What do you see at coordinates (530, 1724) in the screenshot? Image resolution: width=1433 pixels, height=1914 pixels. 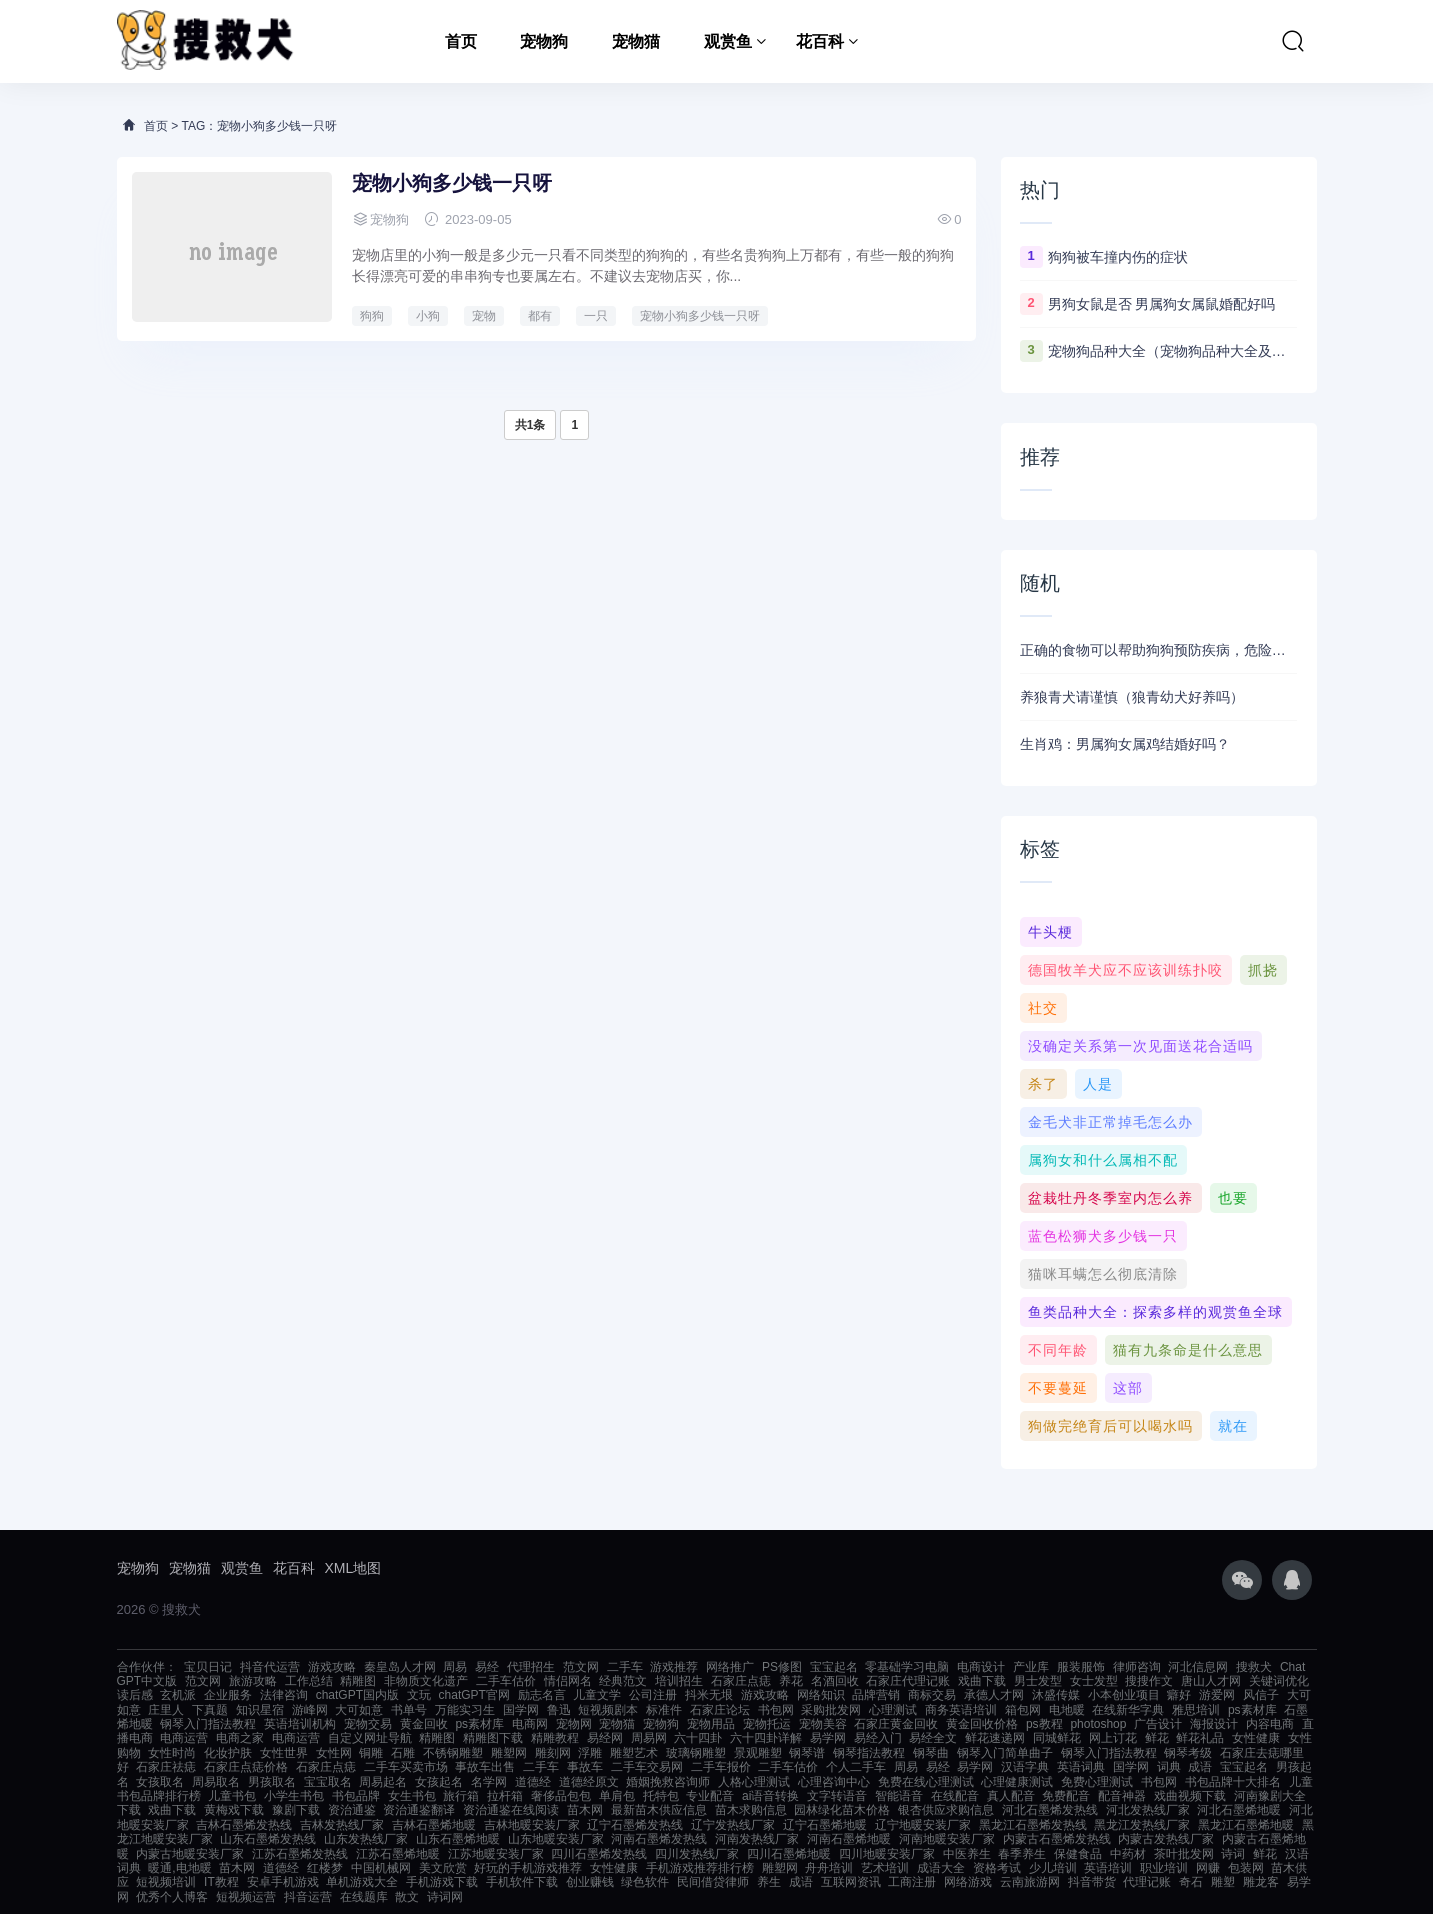 I see `电商网` at bounding box center [530, 1724].